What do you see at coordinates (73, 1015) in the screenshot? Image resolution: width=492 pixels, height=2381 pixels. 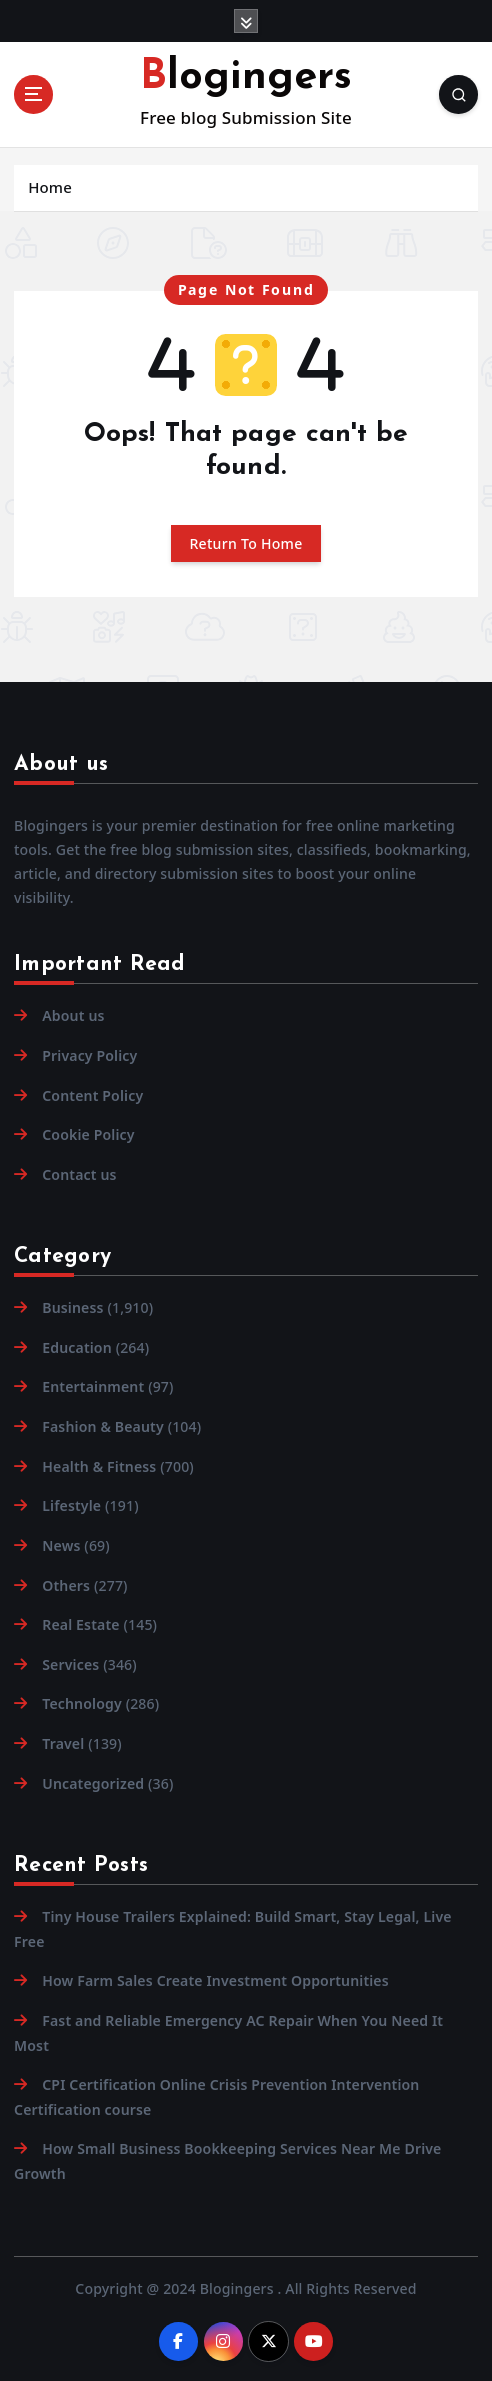 I see `About us` at bounding box center [73, 1015].